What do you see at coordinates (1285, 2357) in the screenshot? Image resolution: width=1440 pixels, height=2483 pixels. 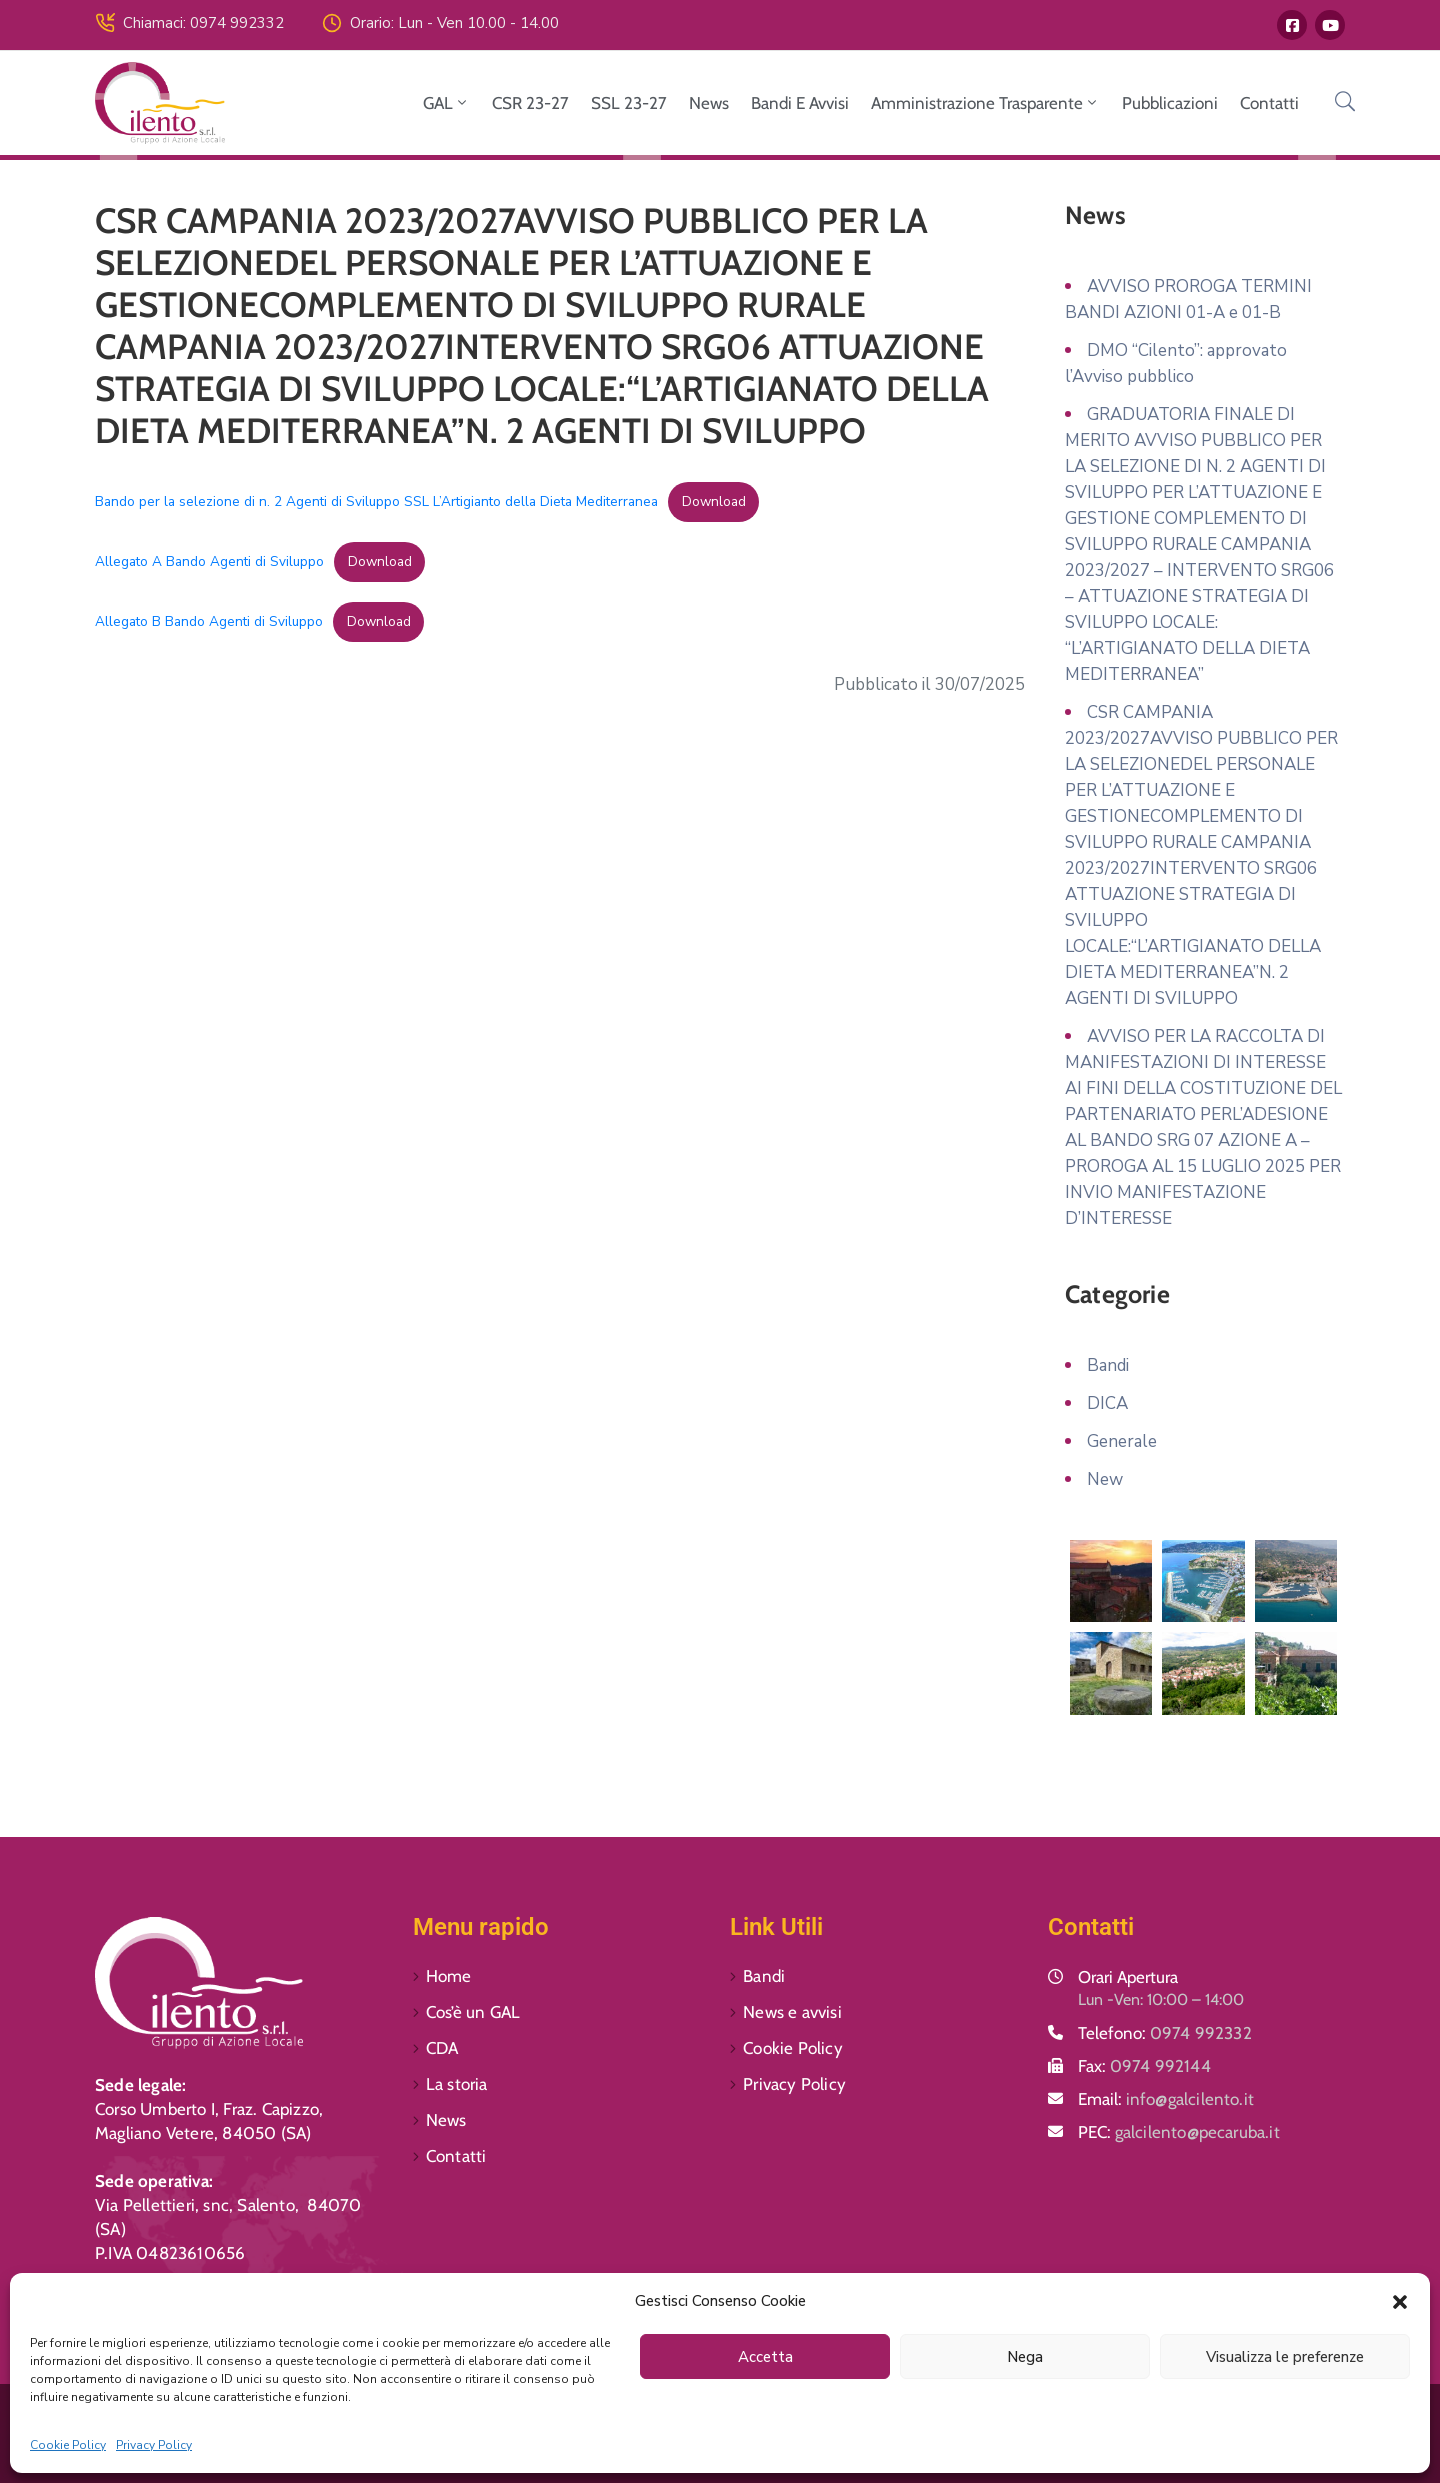 I see `Visualizza le preferenze` at bounding box center [1285, 2357].